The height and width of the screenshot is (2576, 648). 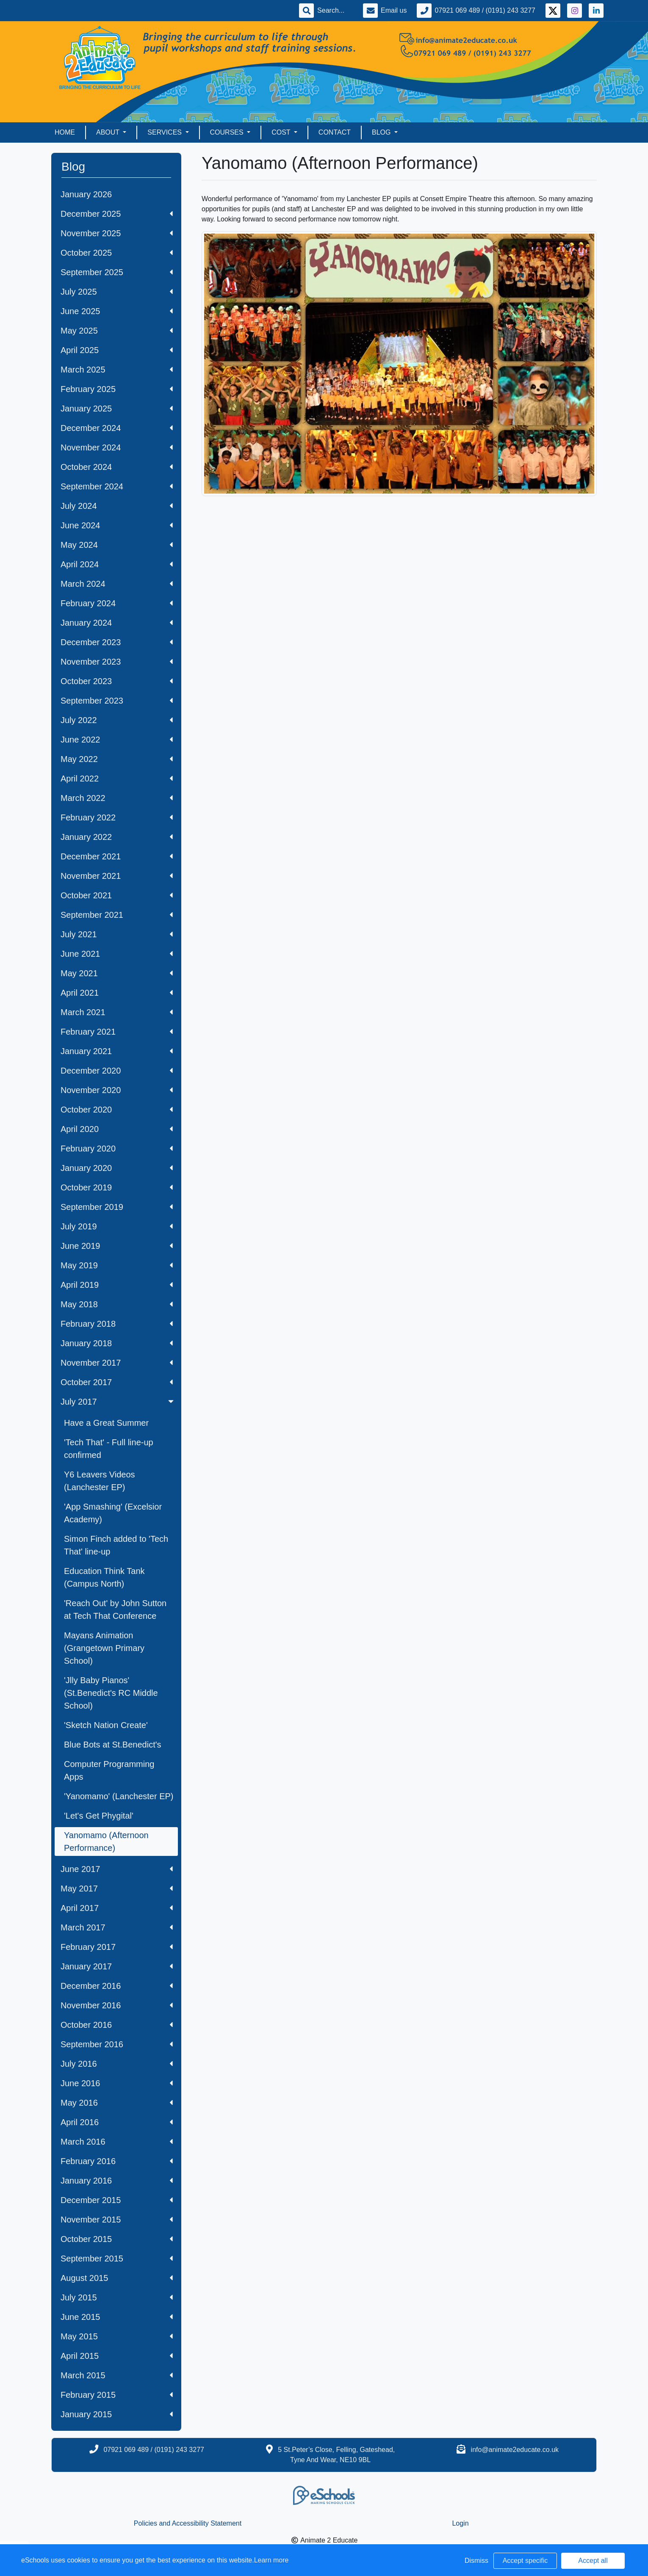 I want to click on June 2016, so click(x=117, y=2083).